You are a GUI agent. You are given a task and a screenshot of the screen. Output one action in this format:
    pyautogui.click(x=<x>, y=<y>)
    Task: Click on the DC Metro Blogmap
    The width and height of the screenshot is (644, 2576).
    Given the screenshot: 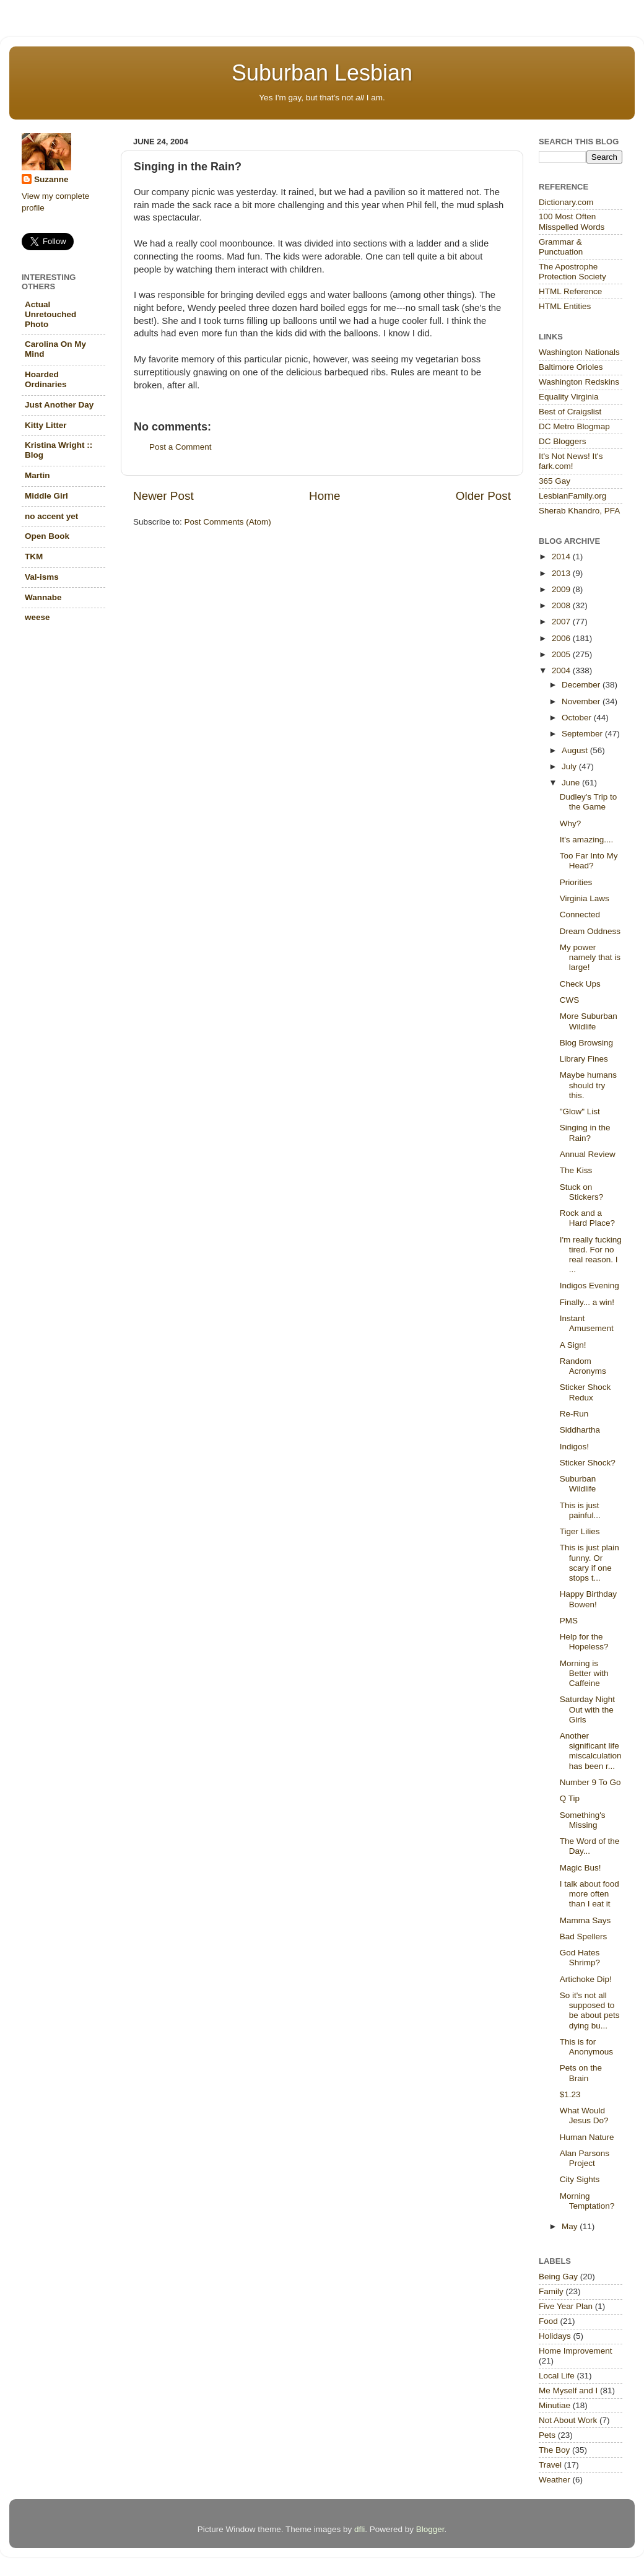 What is the action you would take?
    pyautogui.click(x=574, y=426)
    